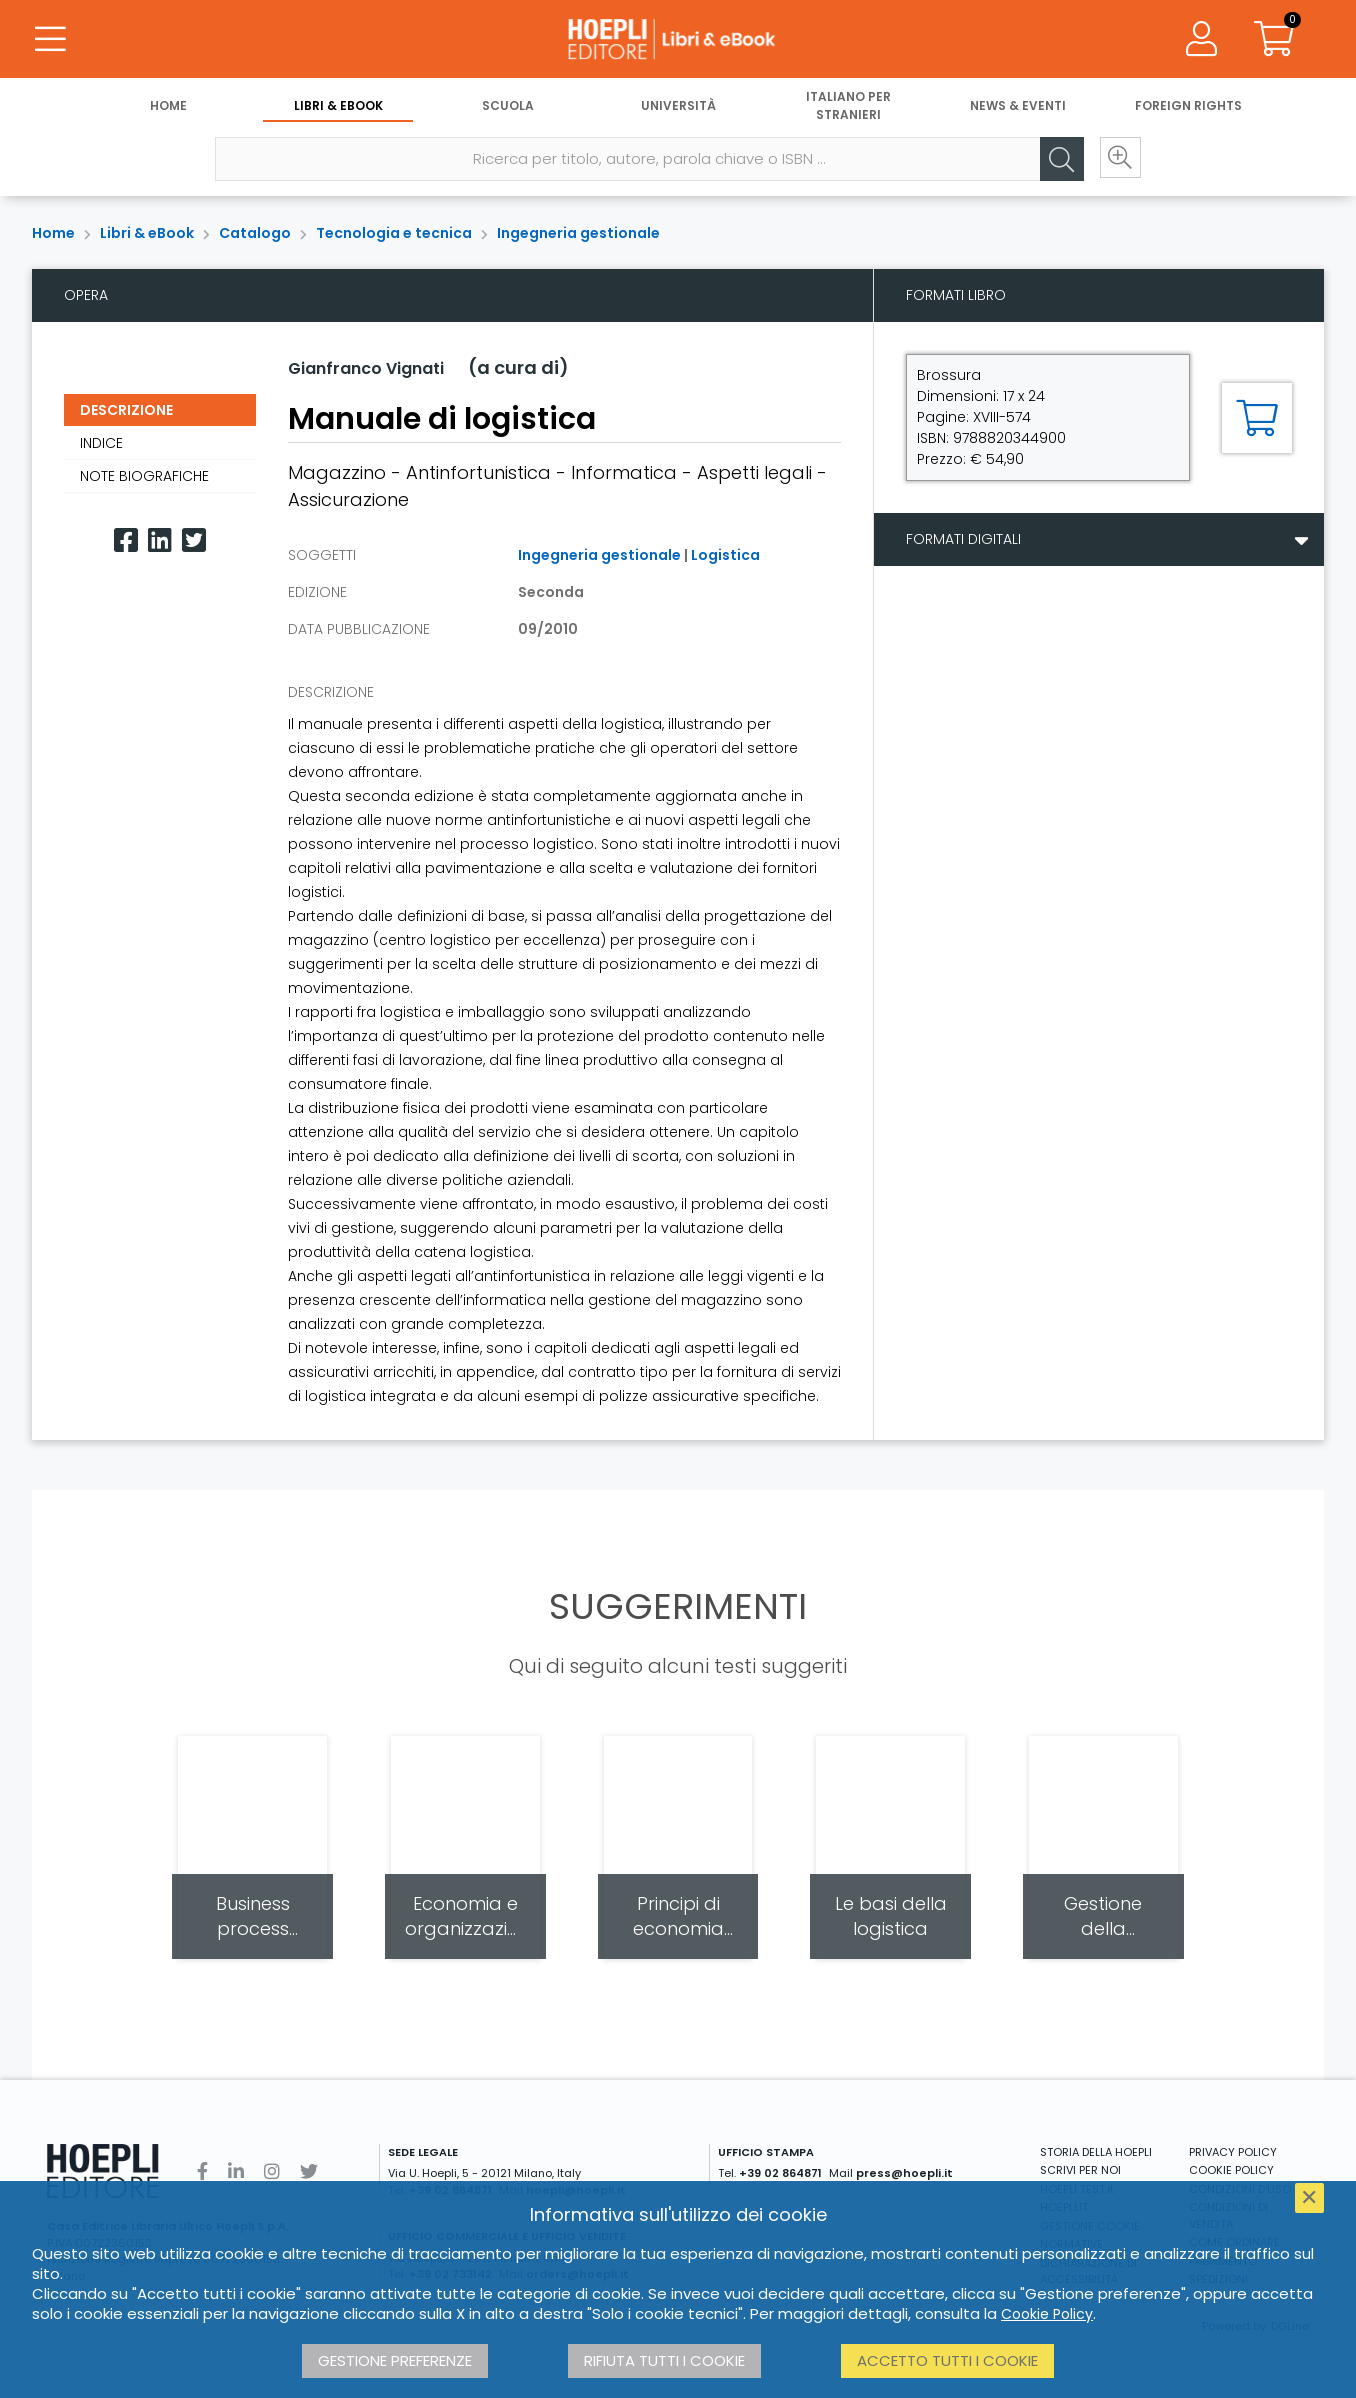 The height and width of the screenshot is (2398, 1356). I want to click on Scuola, so click(508, 107).